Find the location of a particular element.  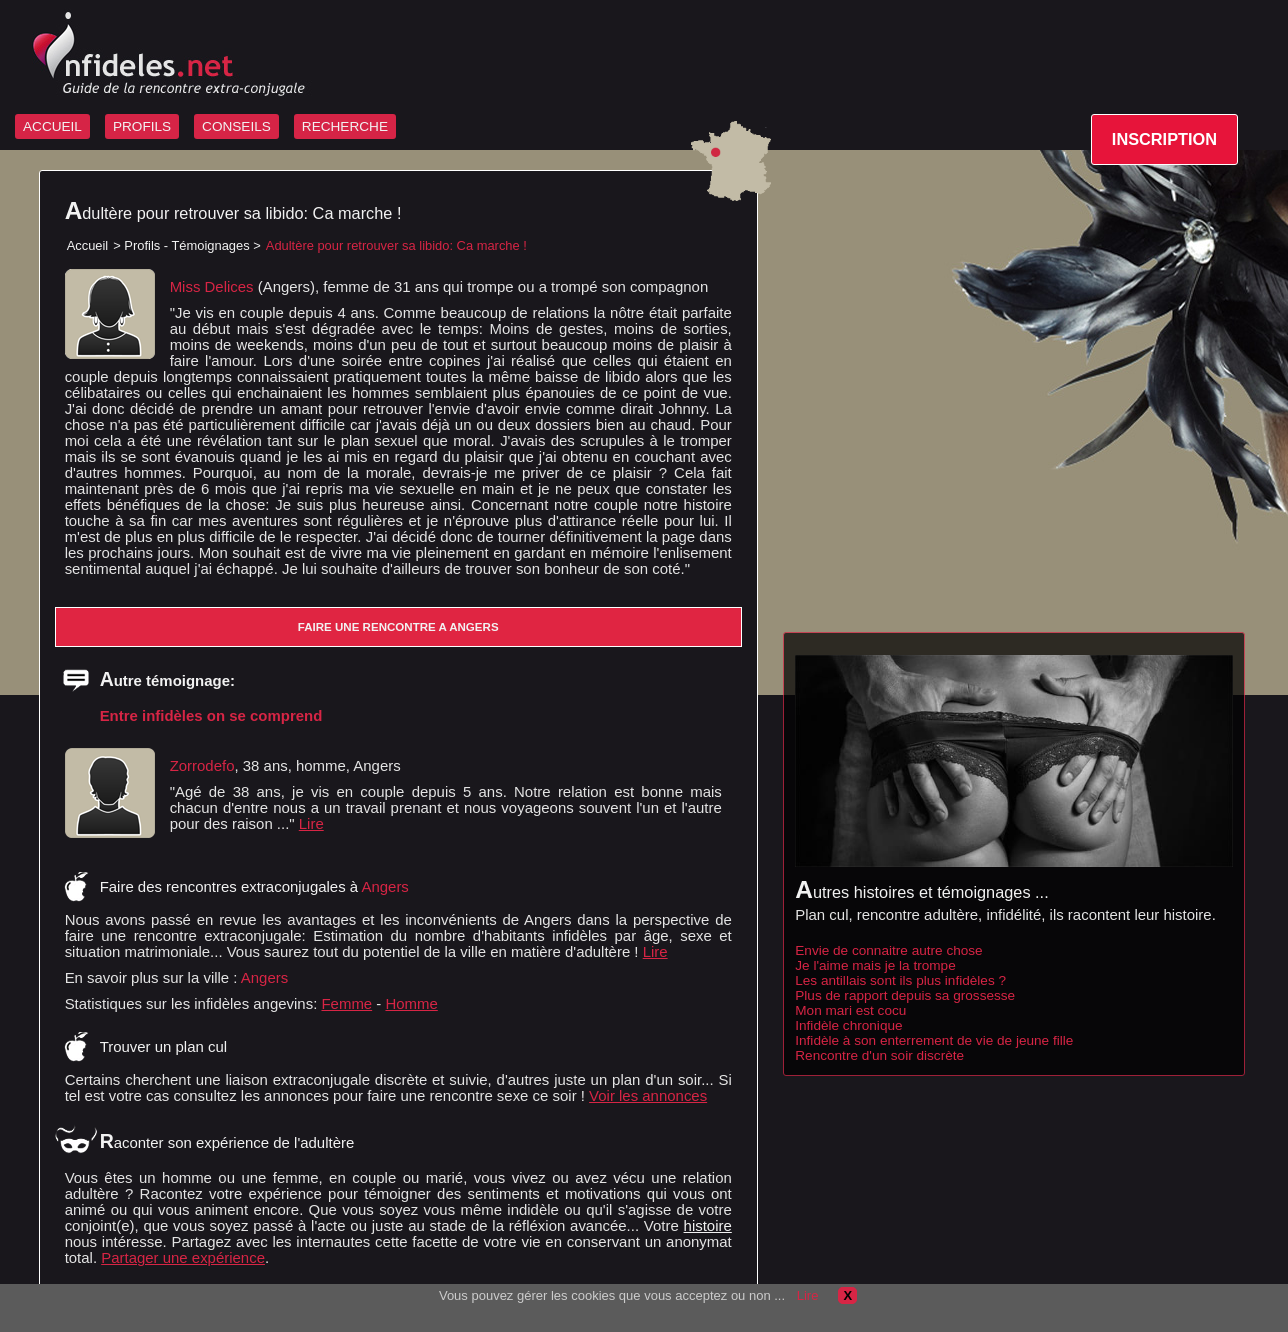

PROFILS is located at coordinates (142, 126).